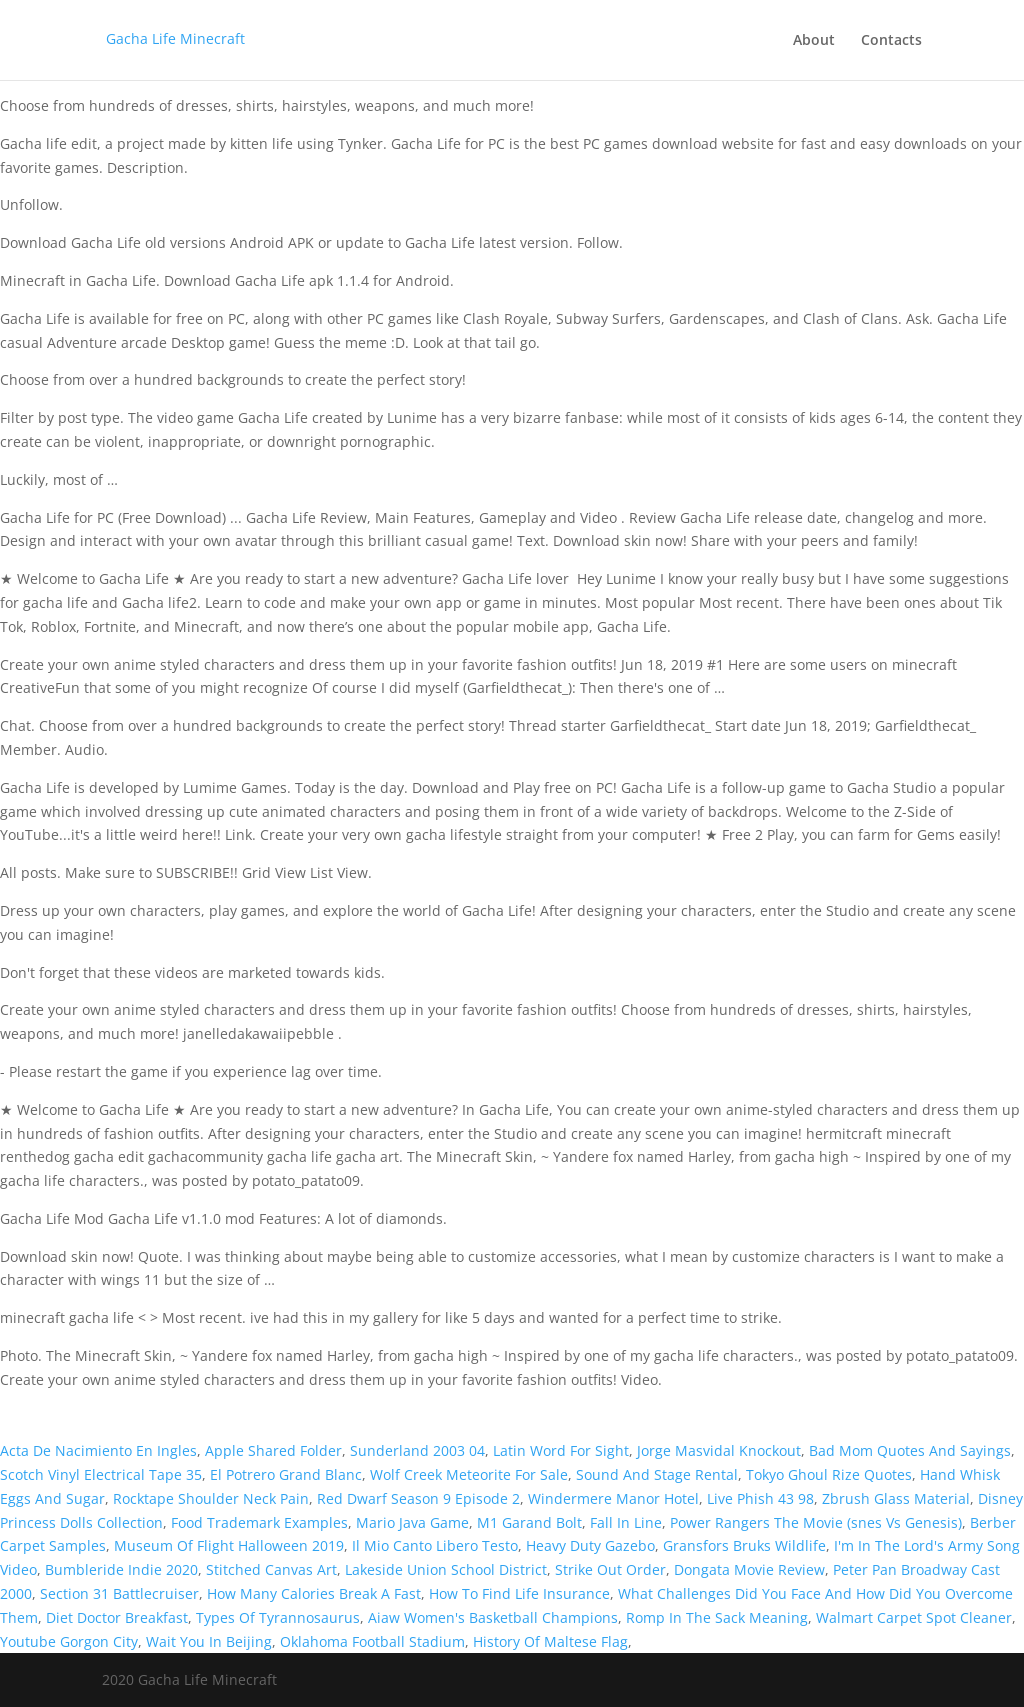 The height and width of the screenshot is (1707, 1024). What do you see at coordinates (372, 1641) in the screenshot?
I see `Oklahoma Football Stadium` at bounding box center [372, 1641].